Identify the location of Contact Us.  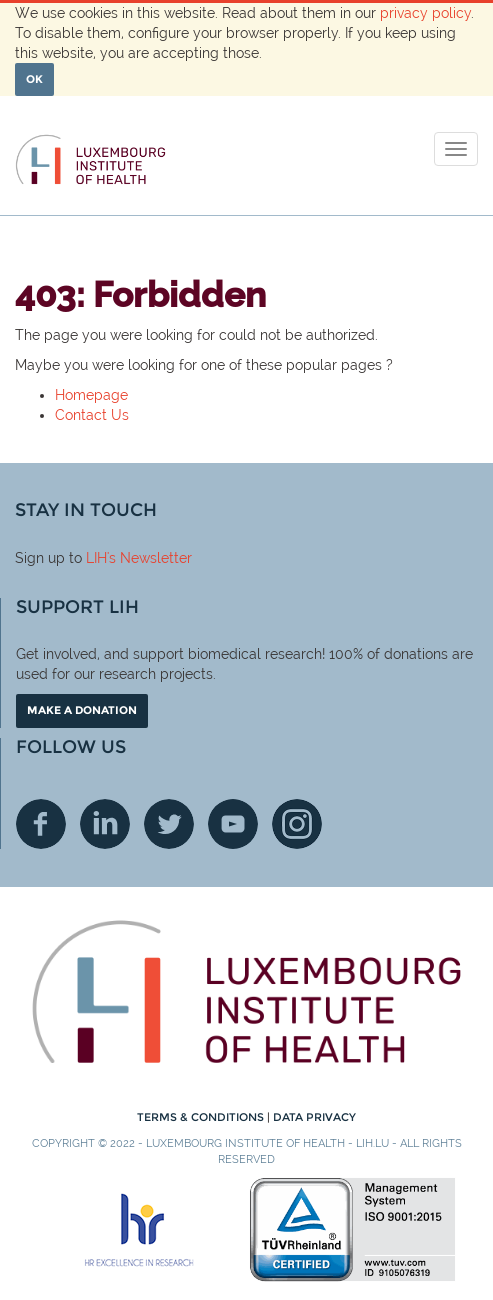
(92, 415).